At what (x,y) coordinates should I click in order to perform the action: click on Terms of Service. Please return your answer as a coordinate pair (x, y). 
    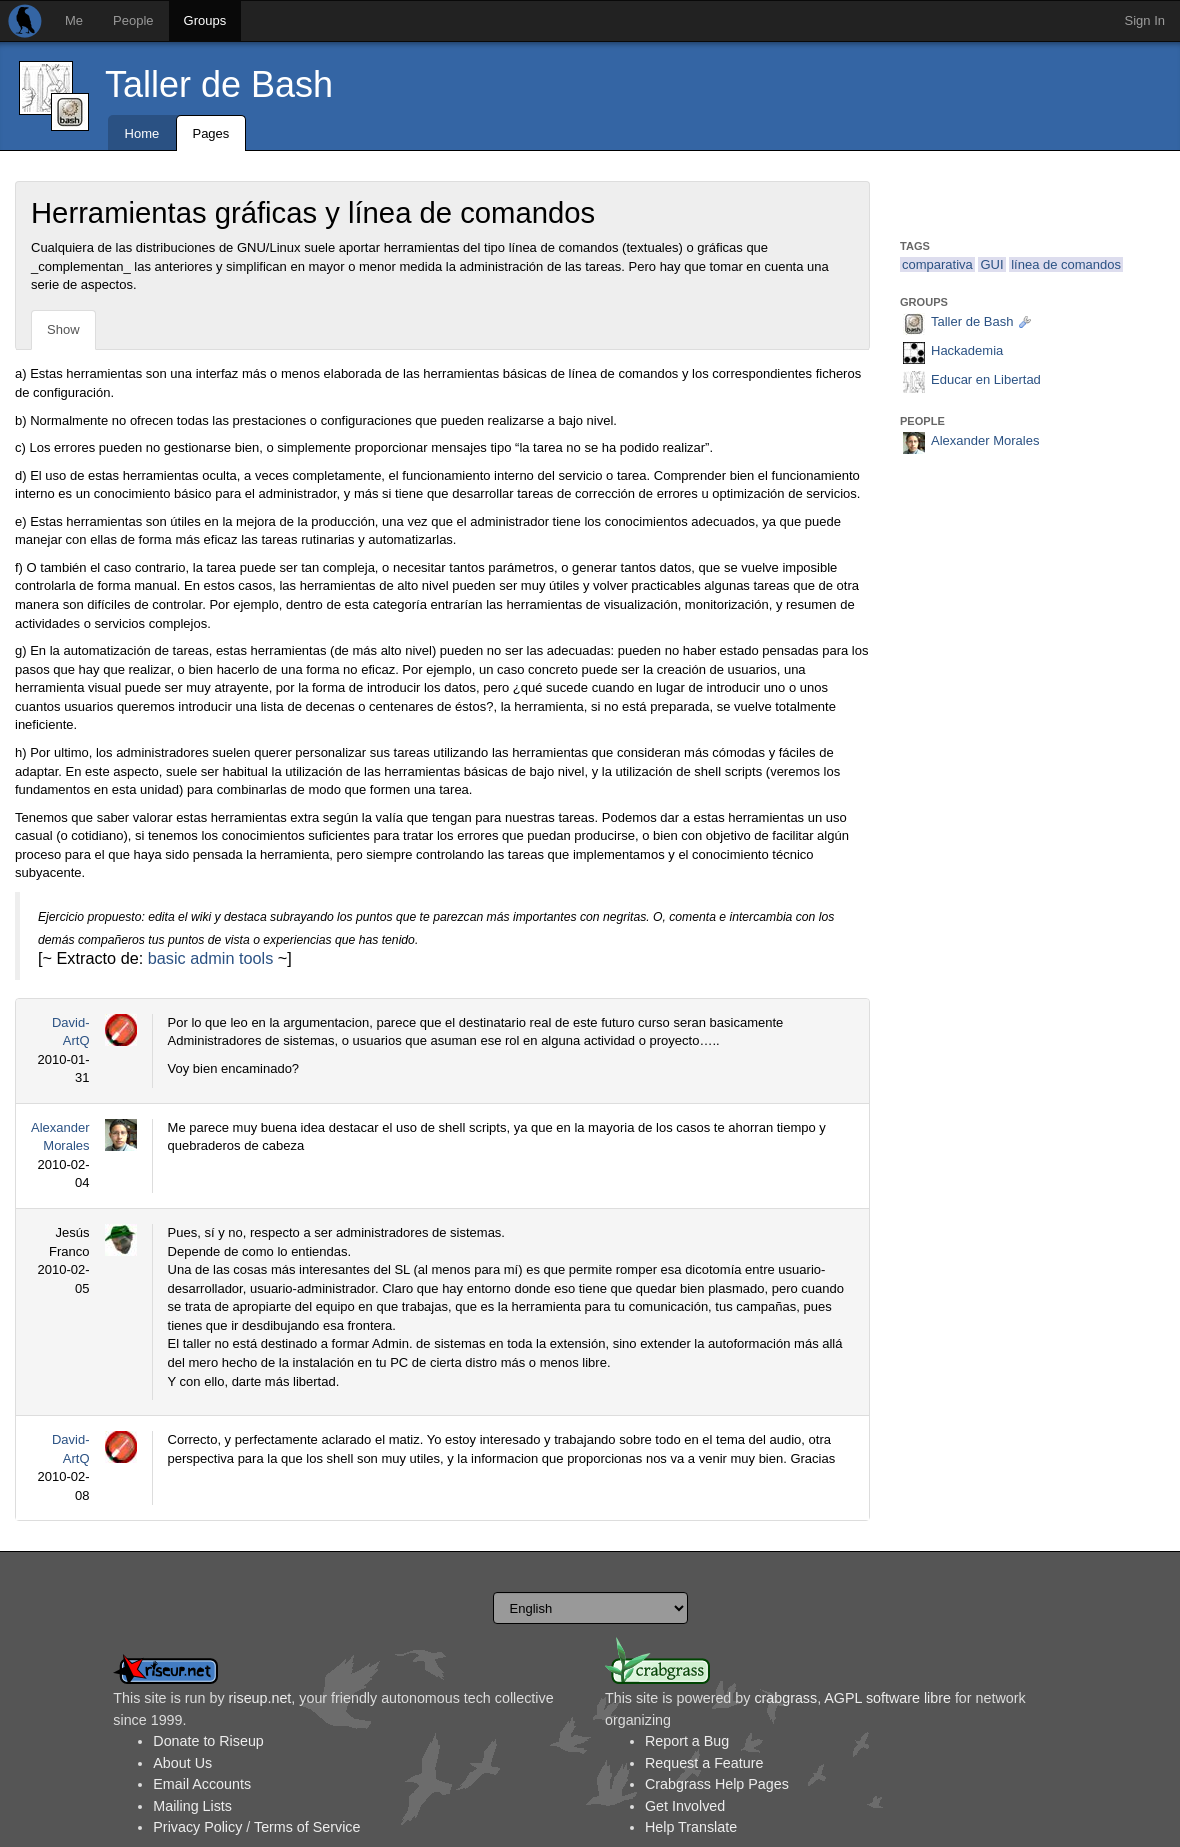
    Looking at the image, I should click on (307, 1827).